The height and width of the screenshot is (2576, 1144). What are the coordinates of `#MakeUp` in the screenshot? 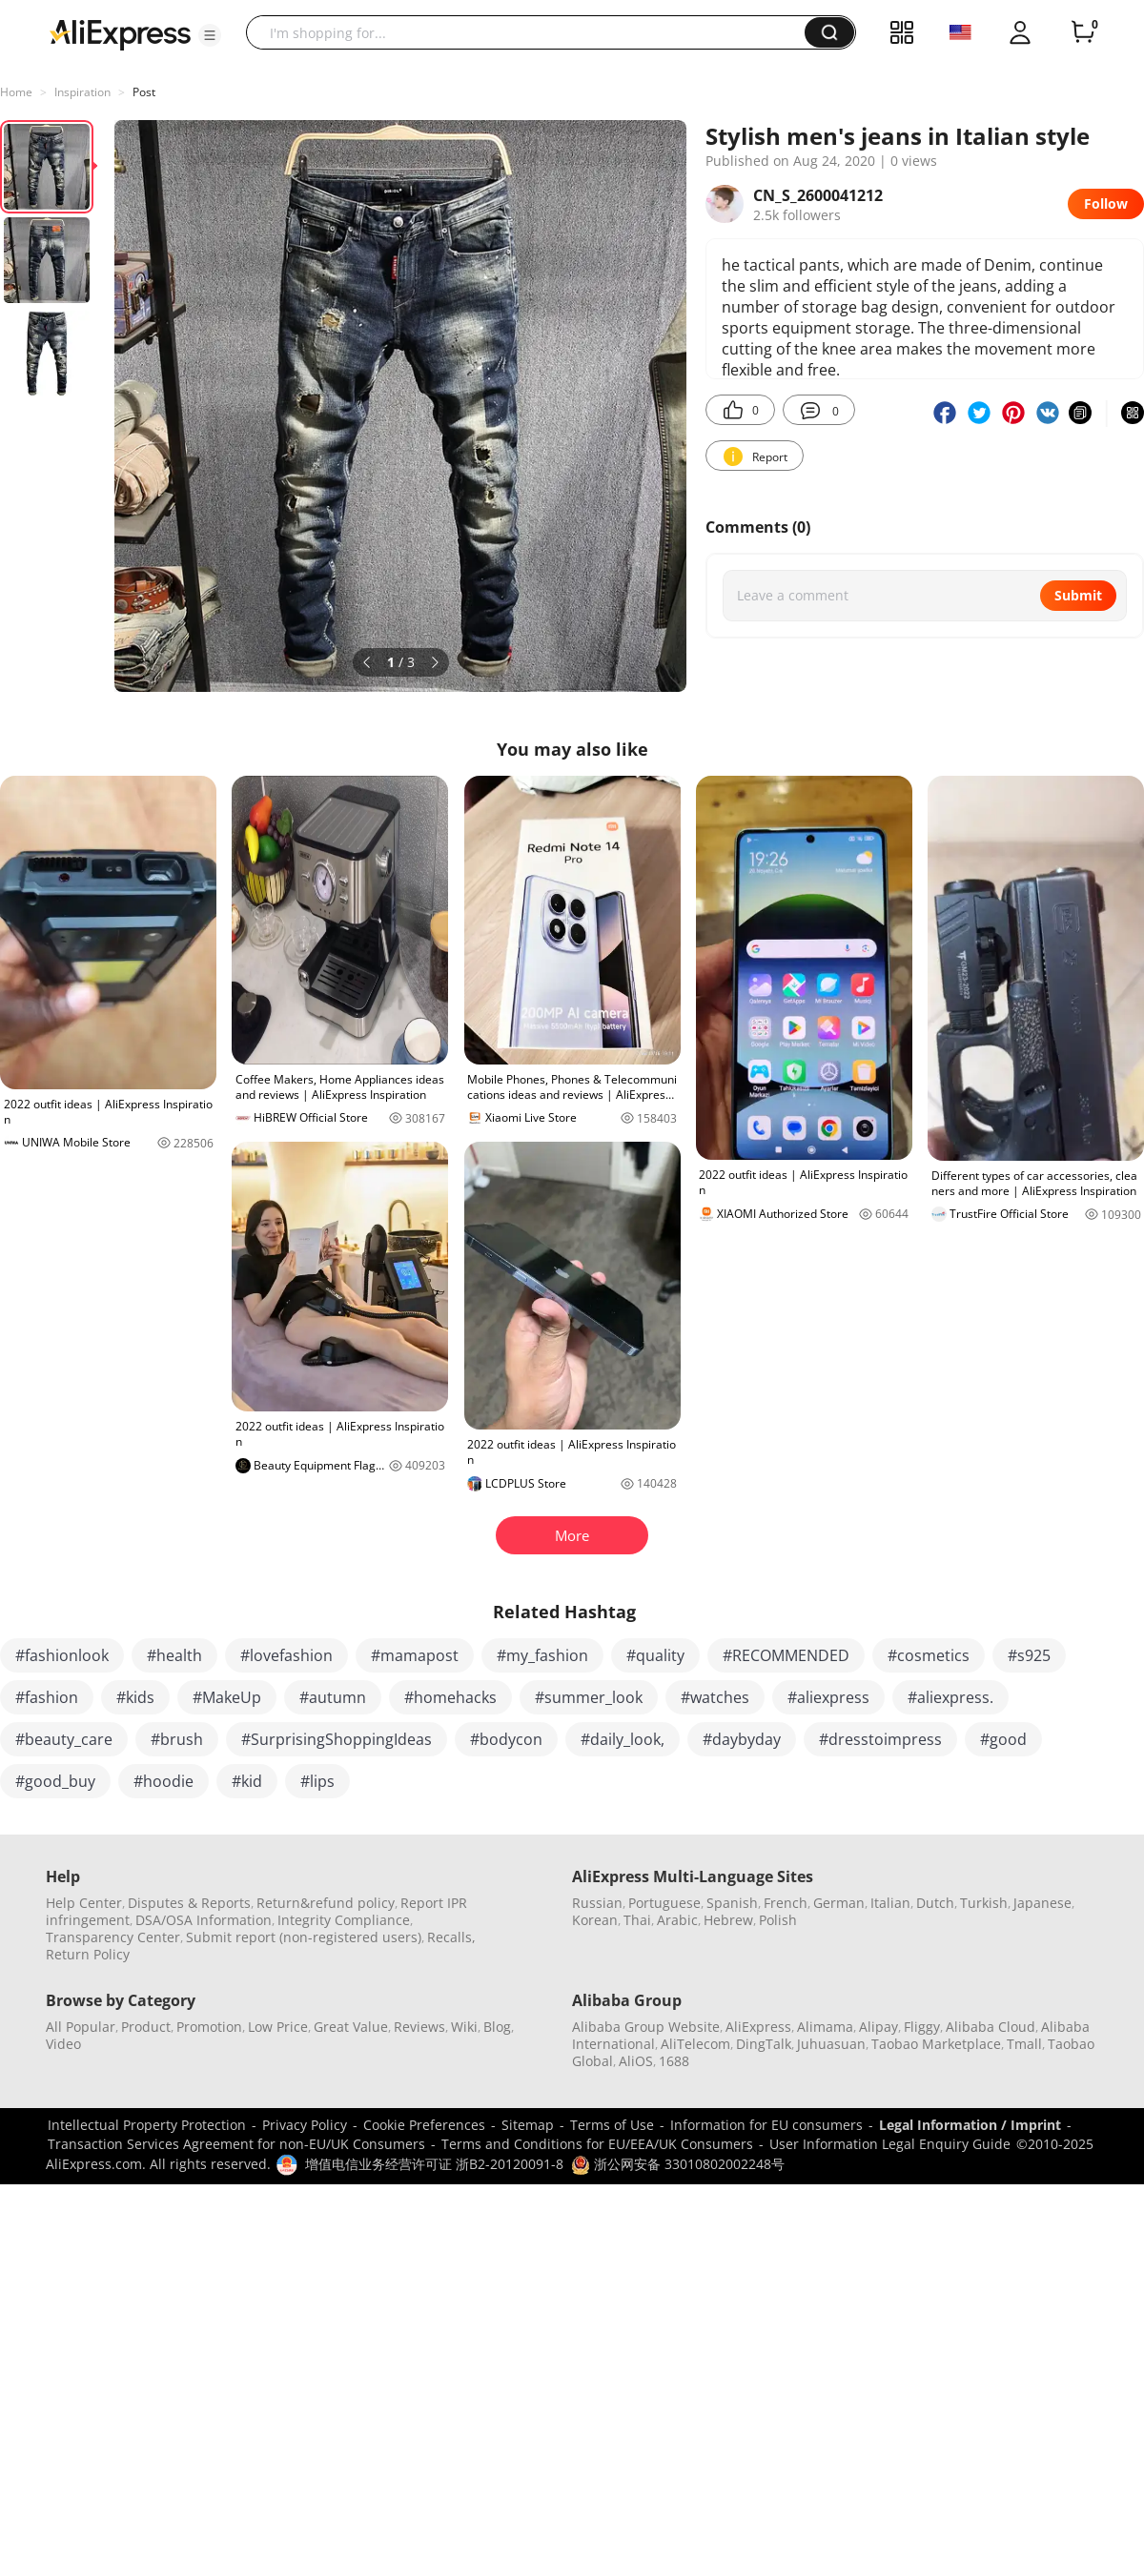 It's located at (227, 1697).